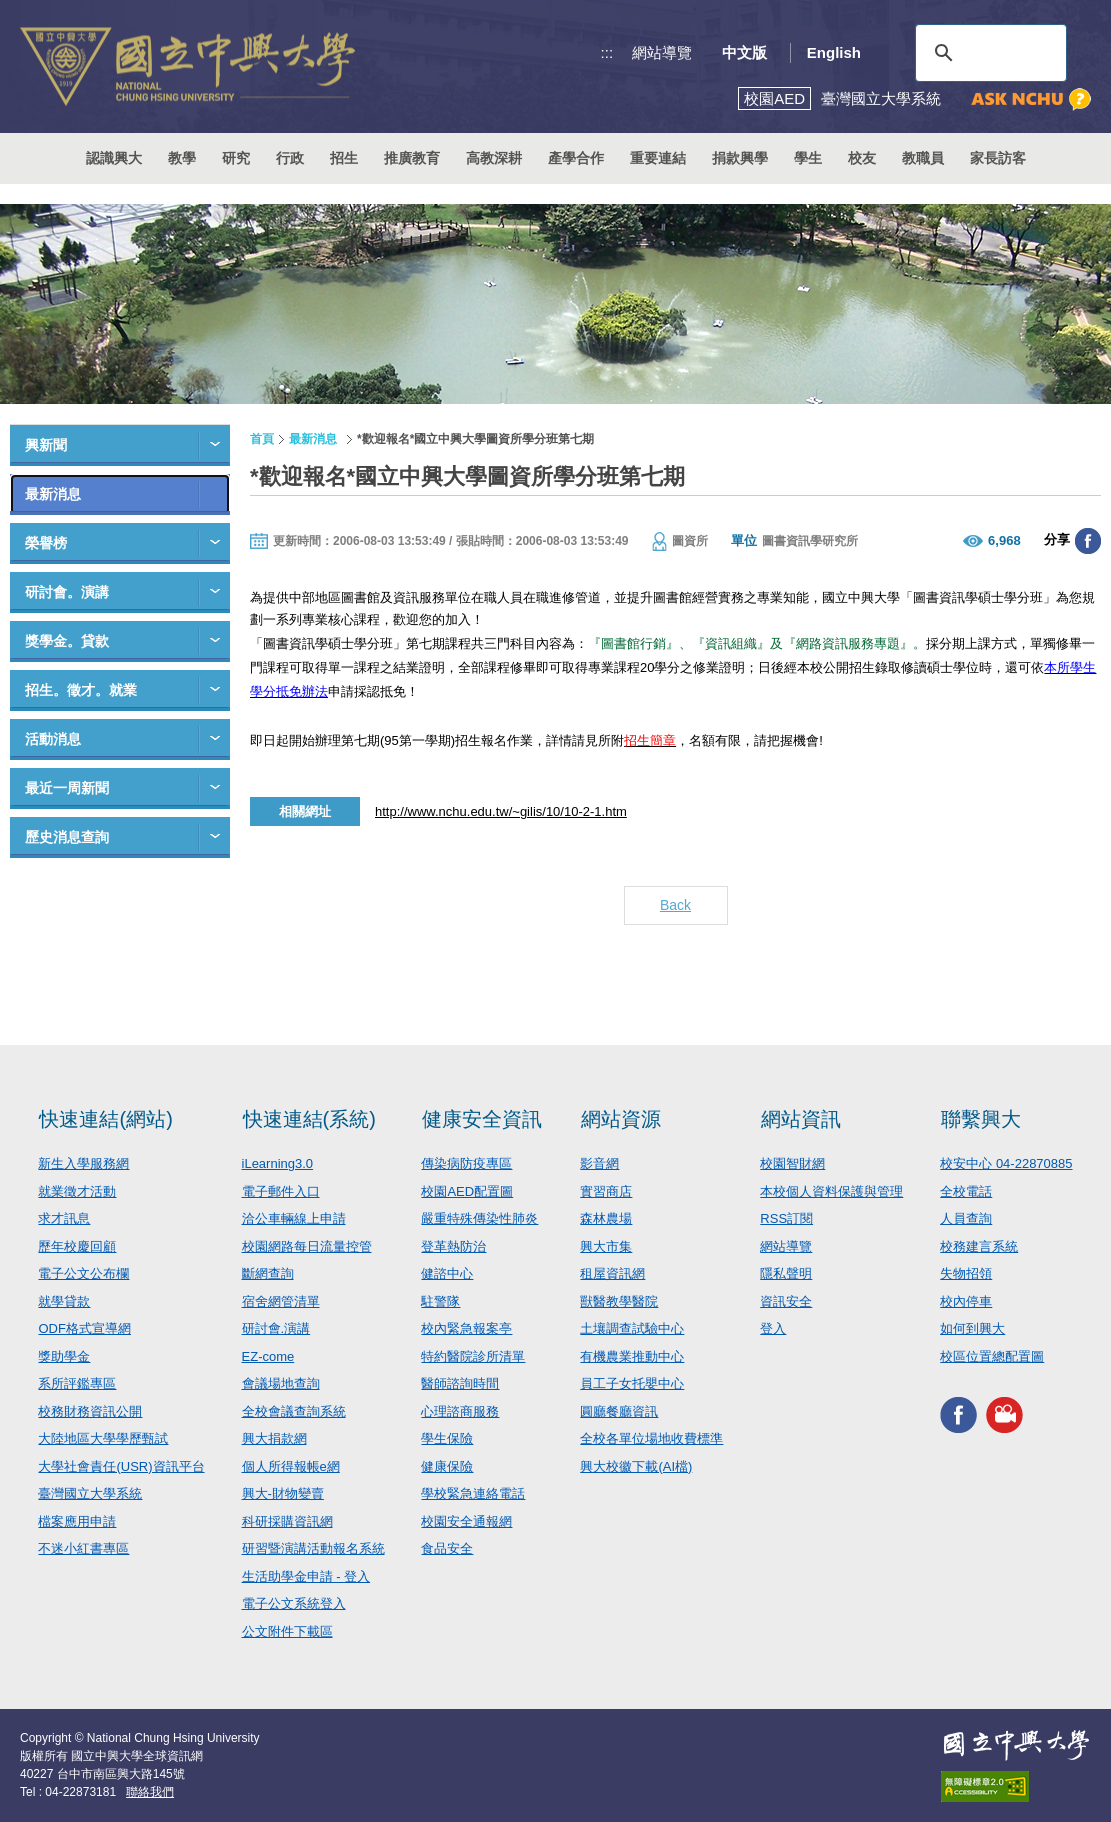  I want to click on 興新聞, so click(46, 445).